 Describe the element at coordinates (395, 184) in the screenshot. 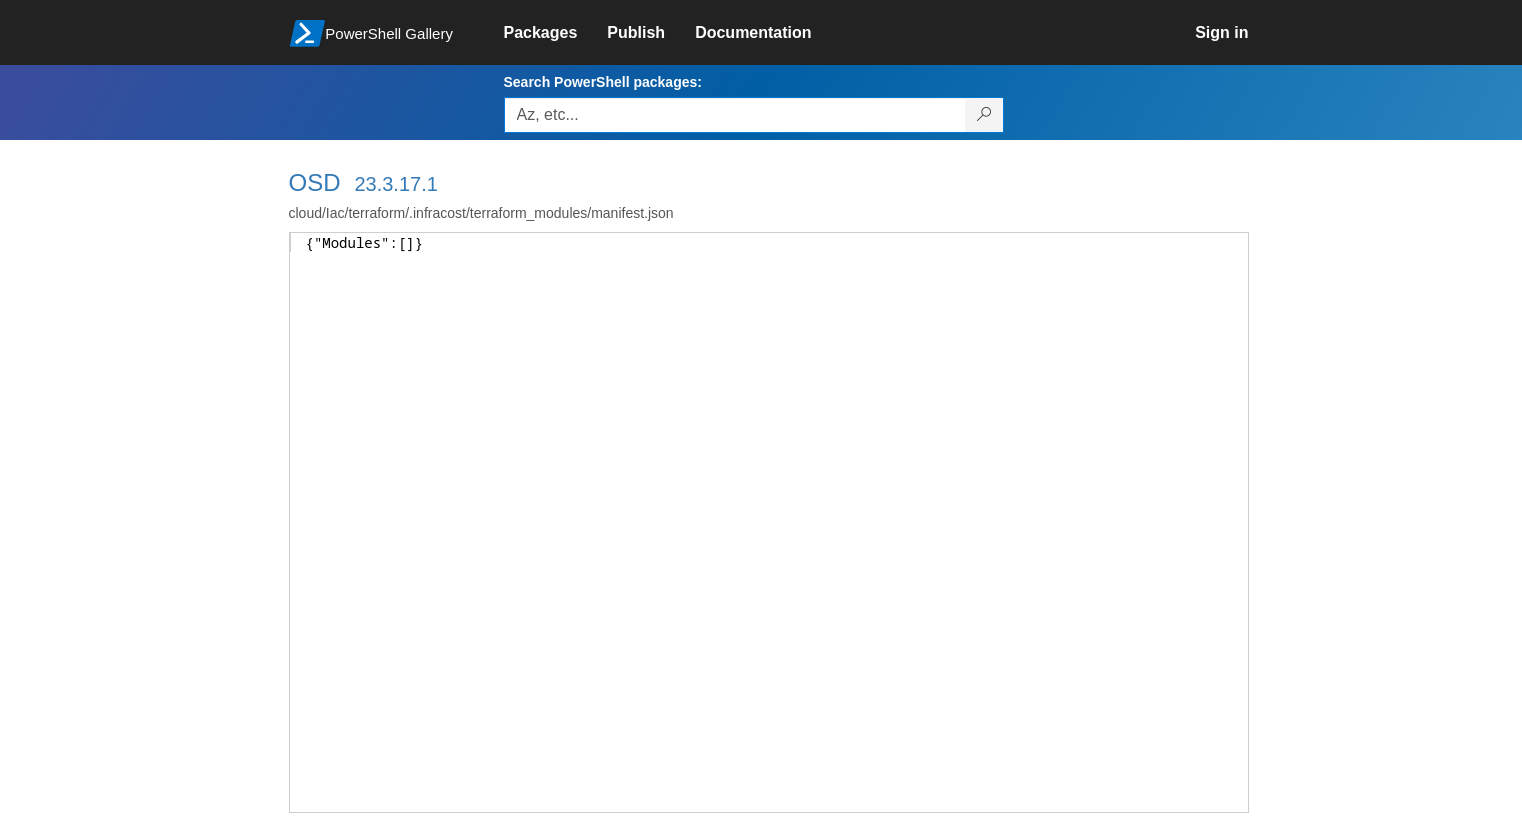

I see `23.3.17.1` at that location.